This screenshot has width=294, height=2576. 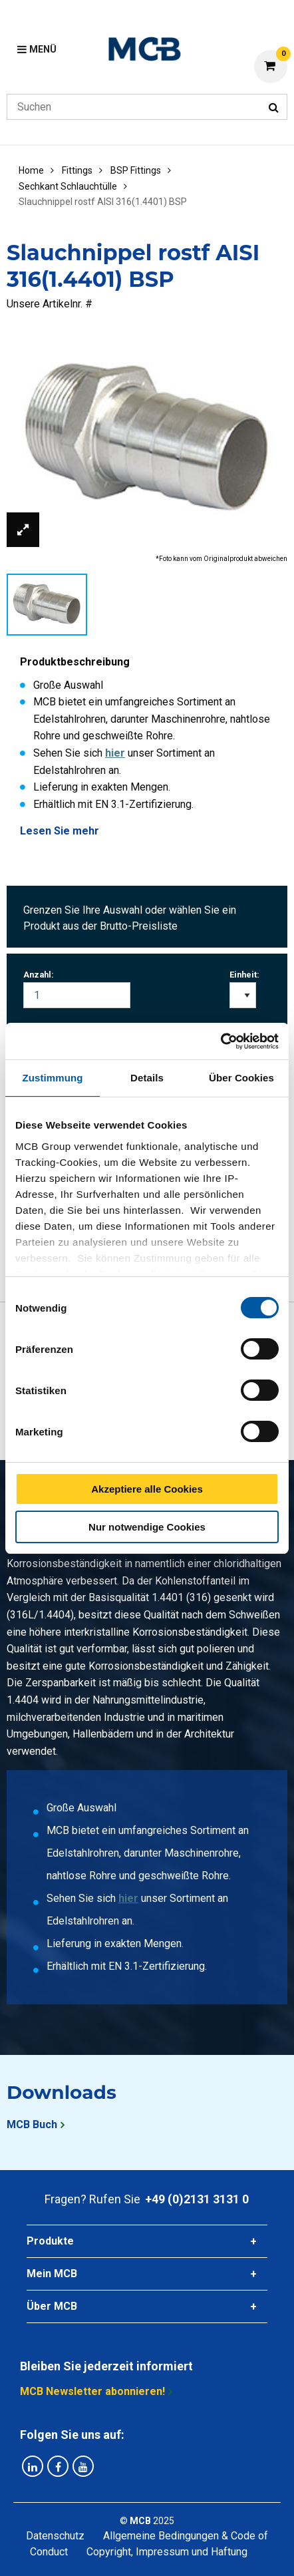 What do you see at coordinates (147, 1527) in the screenshot?
I see `Nur notwendige Cookies` at bounding box center [147, 1527].